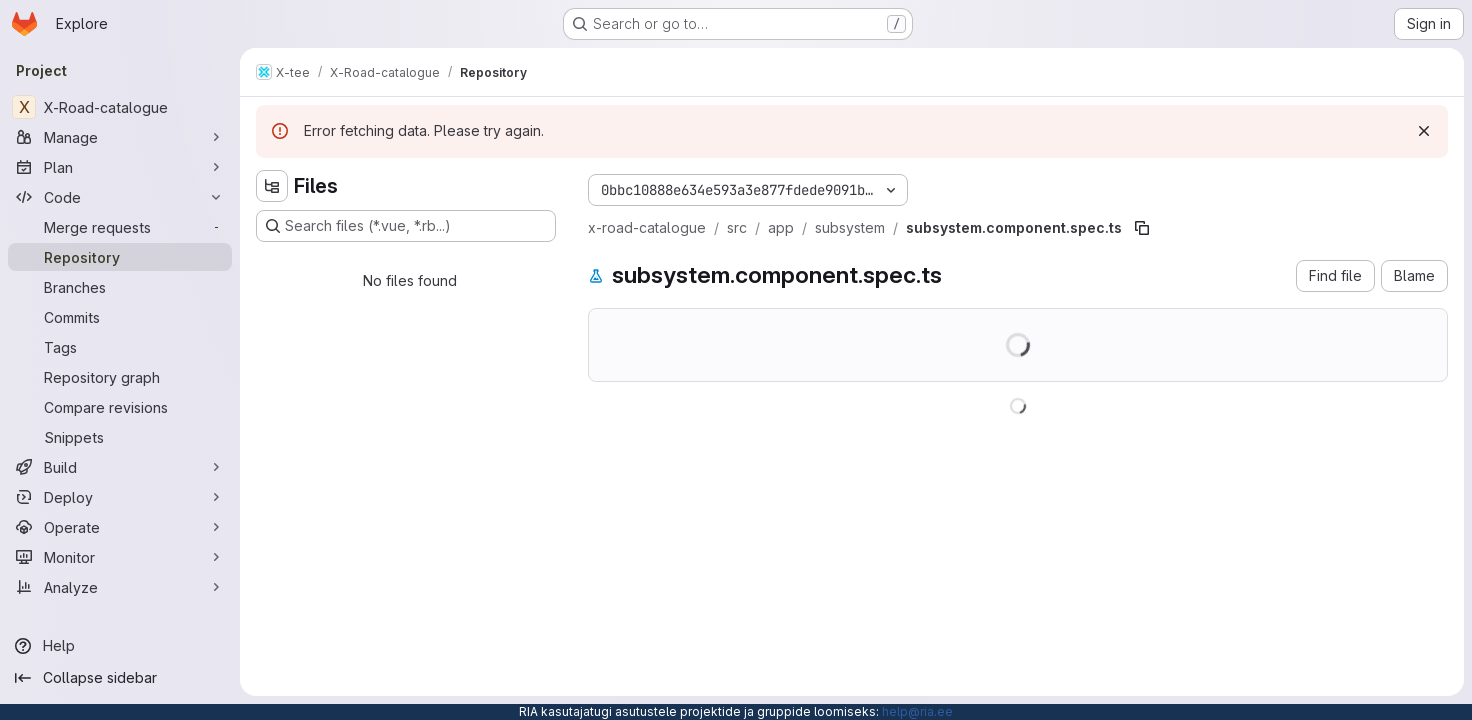 This screenshot has width=1472, height=720. I want to click on [Deploy], so click(120, 497).